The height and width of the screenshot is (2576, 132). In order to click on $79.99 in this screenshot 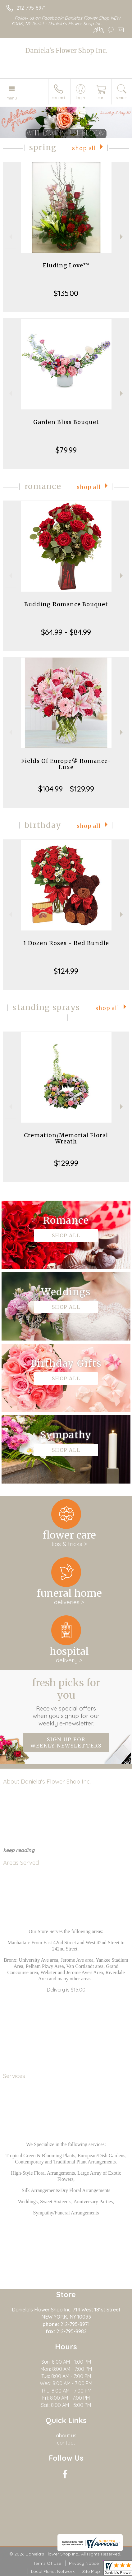, I will do `click(66, 450)`.